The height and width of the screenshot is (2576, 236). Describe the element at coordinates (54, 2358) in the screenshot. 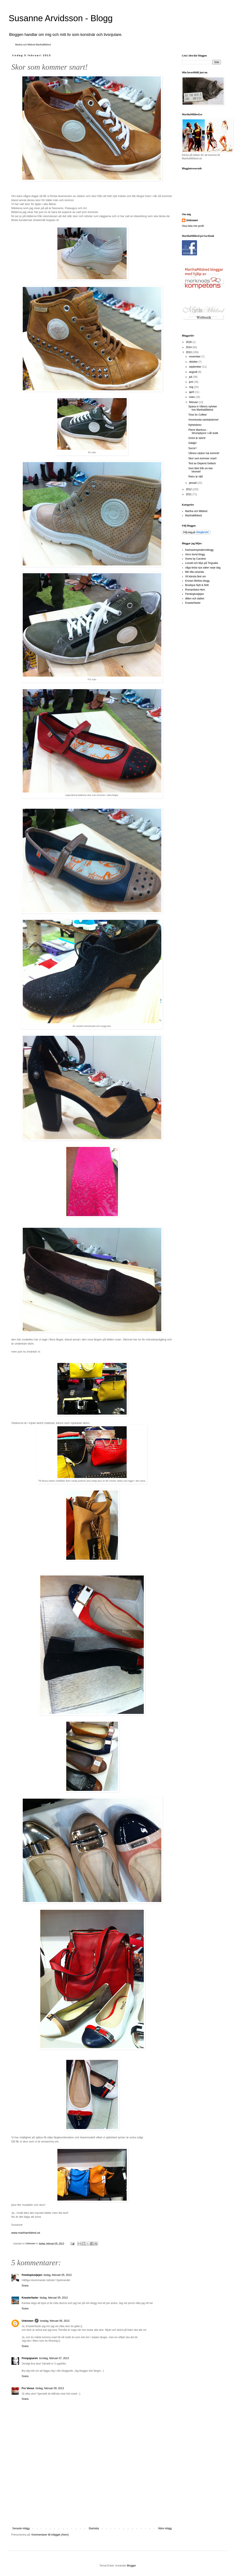

I see `torsdag, februari 07, 2013` at that location.